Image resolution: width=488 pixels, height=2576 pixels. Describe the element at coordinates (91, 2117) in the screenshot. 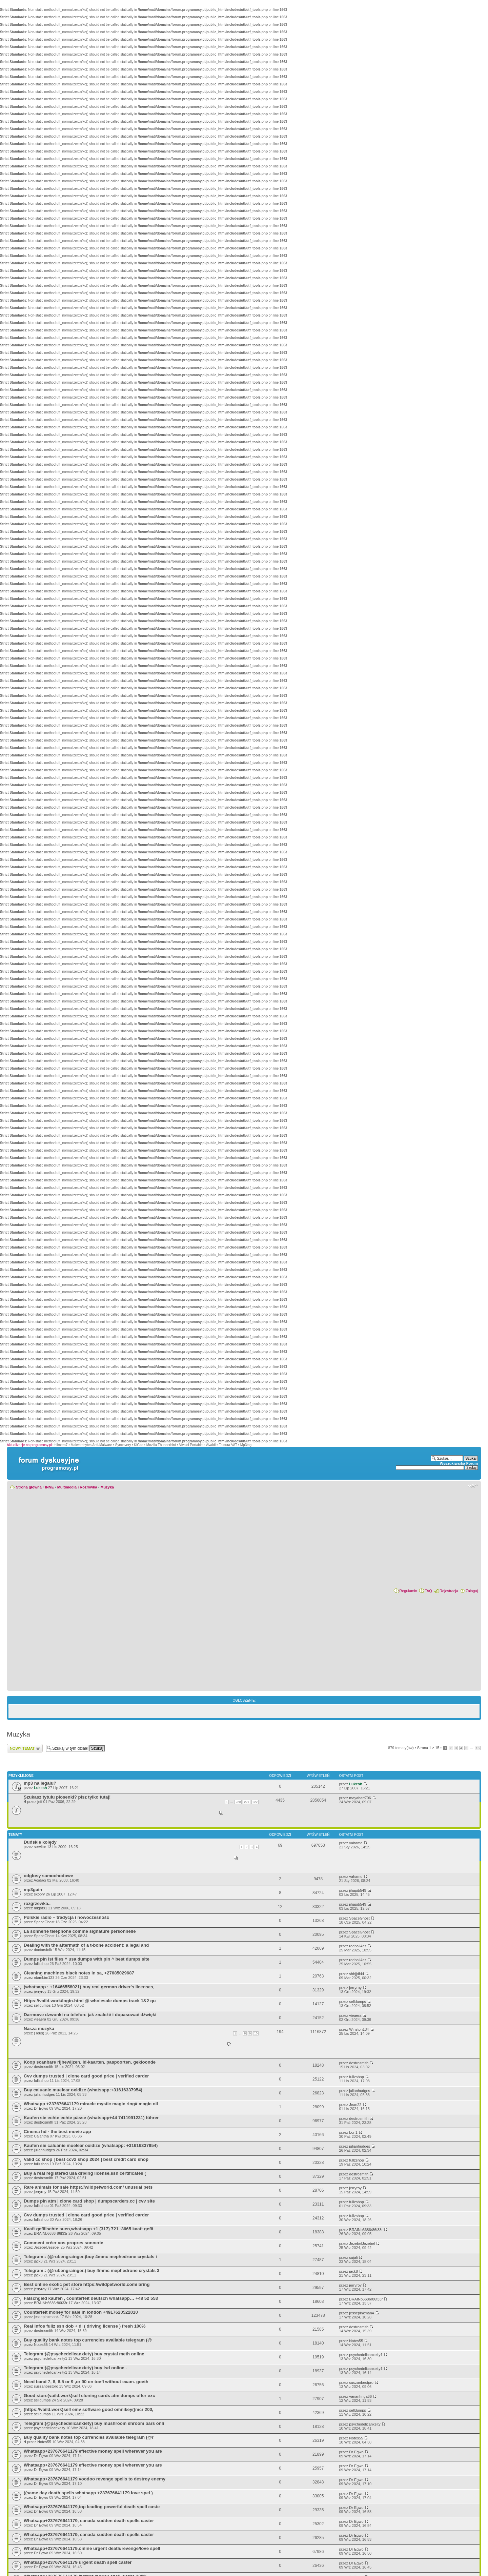

I see `Kaufen sie echte echte pässe (whatsapp+44 7411991231) führer` at that location.